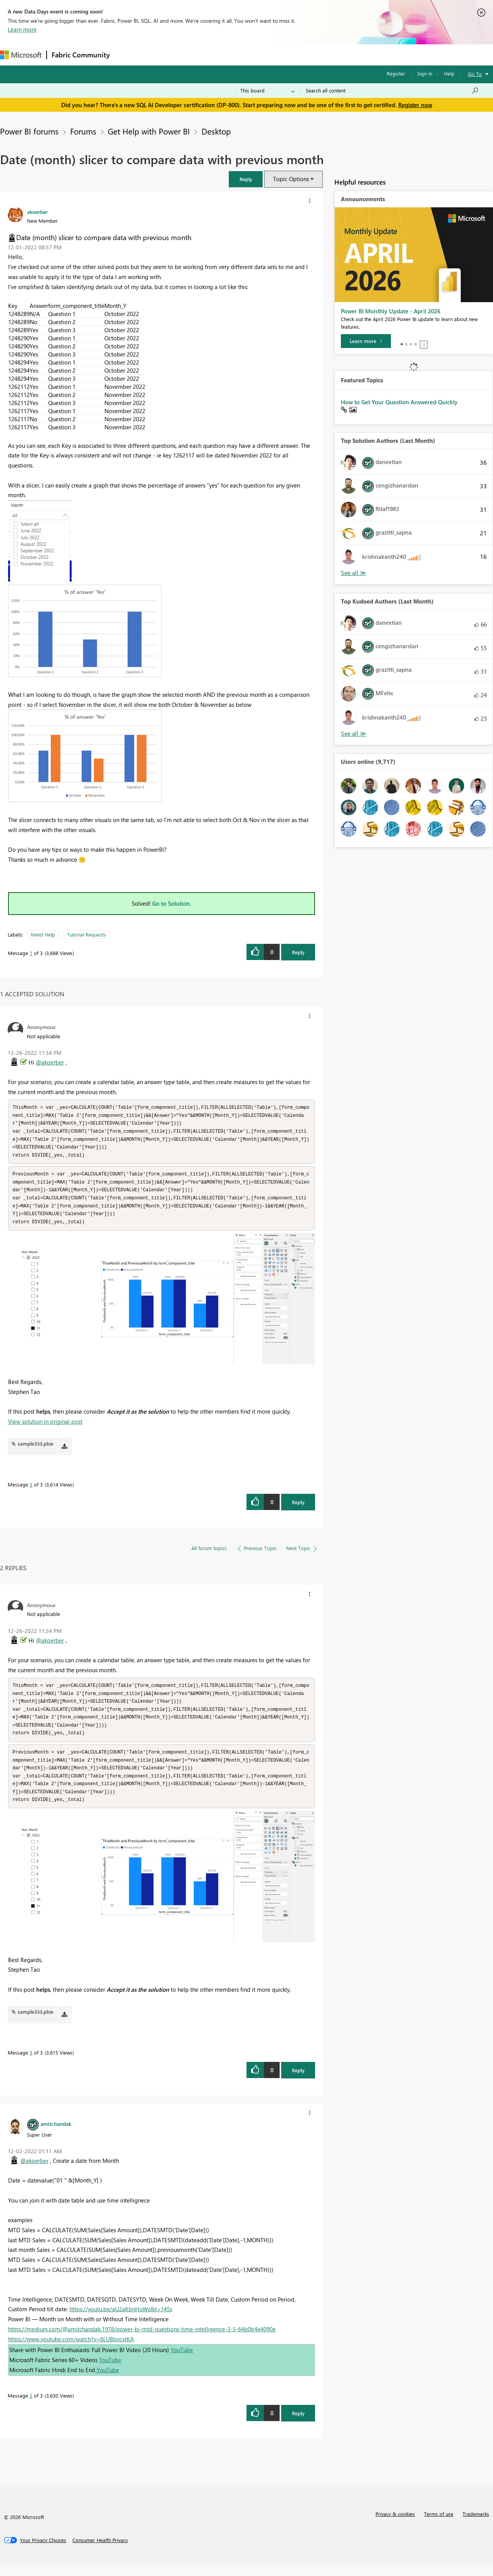 Image resolution: width=493 pixels, height=2576 pixels. Describe the element at coordinates (324, 54) in the screenshot. I see `Support` at that location.